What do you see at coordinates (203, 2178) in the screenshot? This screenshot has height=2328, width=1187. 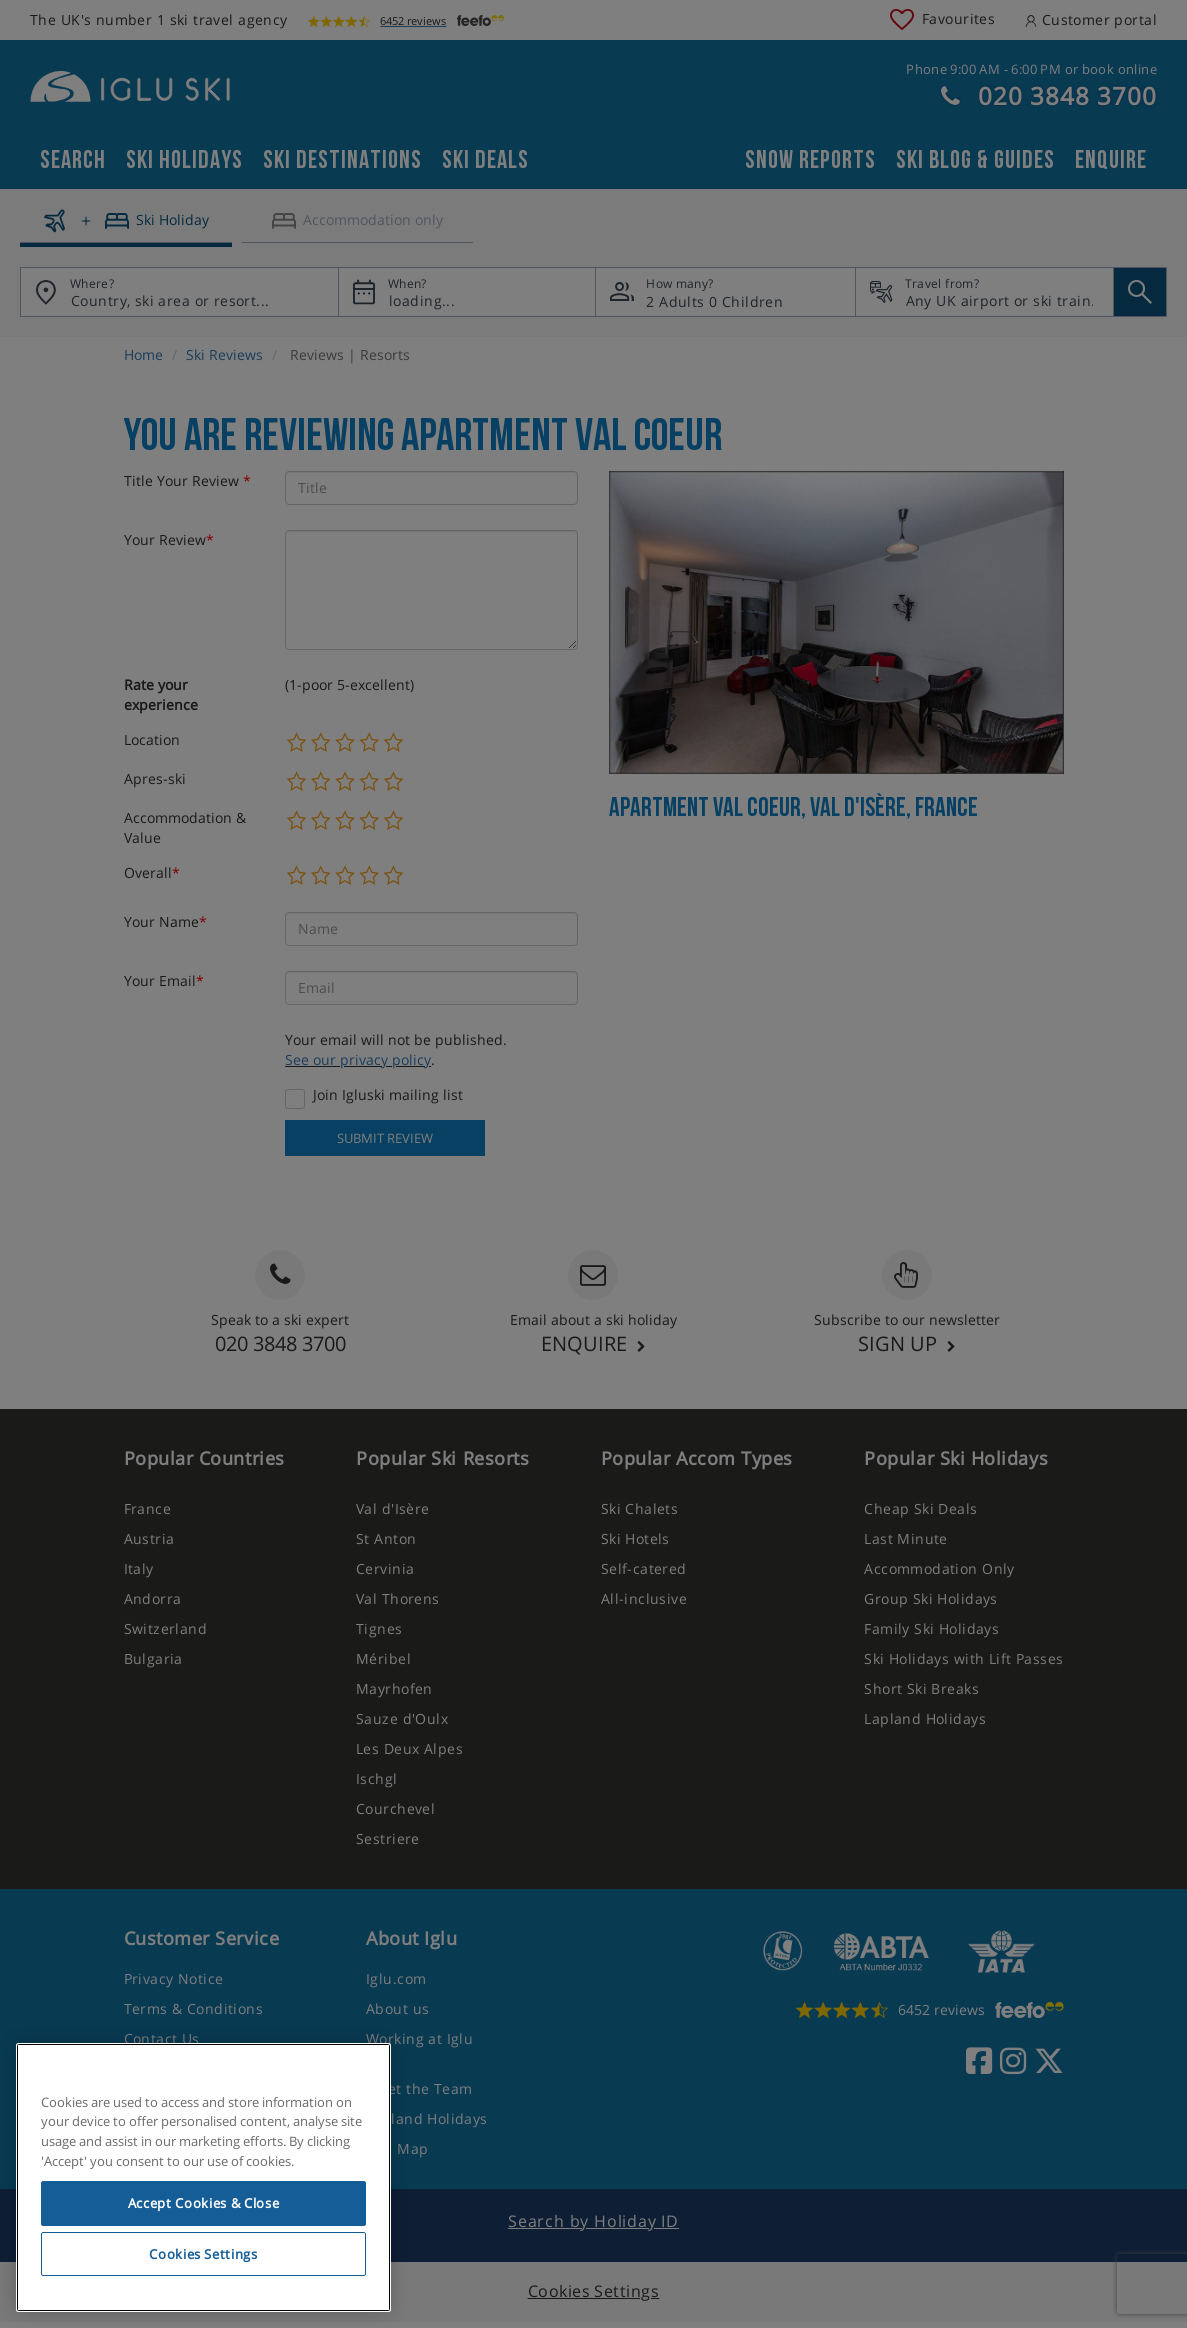 I see `[region]` at bounding box center [203, 2178].